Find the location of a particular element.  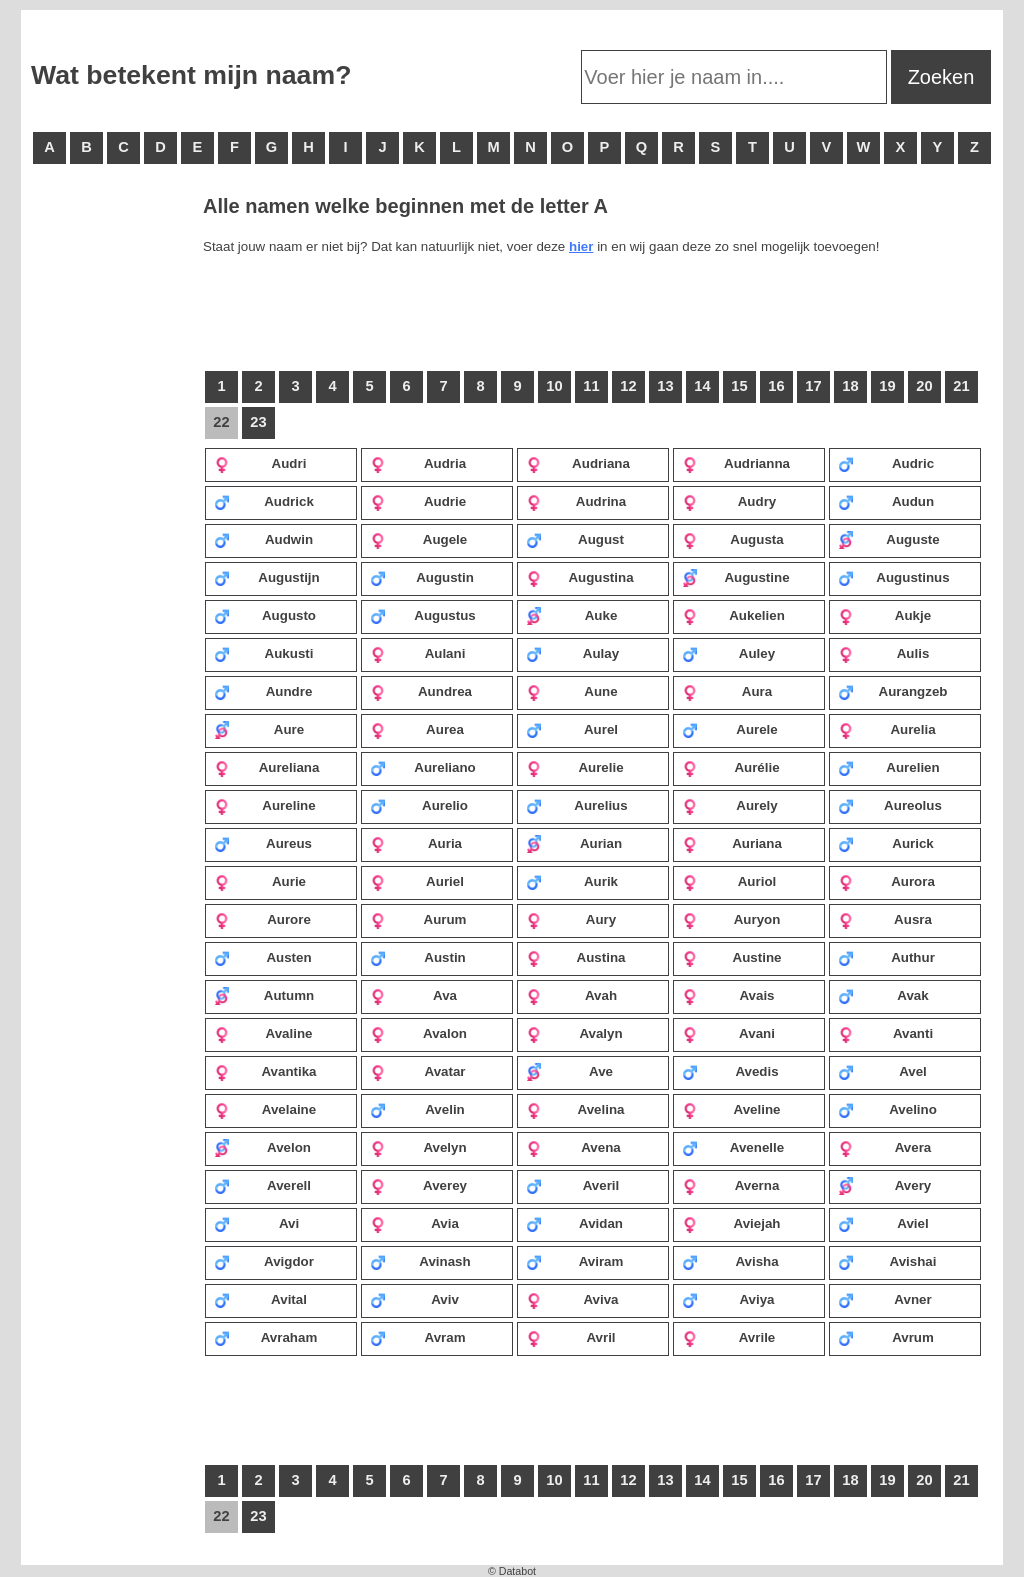

Aundrea is located at coordinates (421, 691).